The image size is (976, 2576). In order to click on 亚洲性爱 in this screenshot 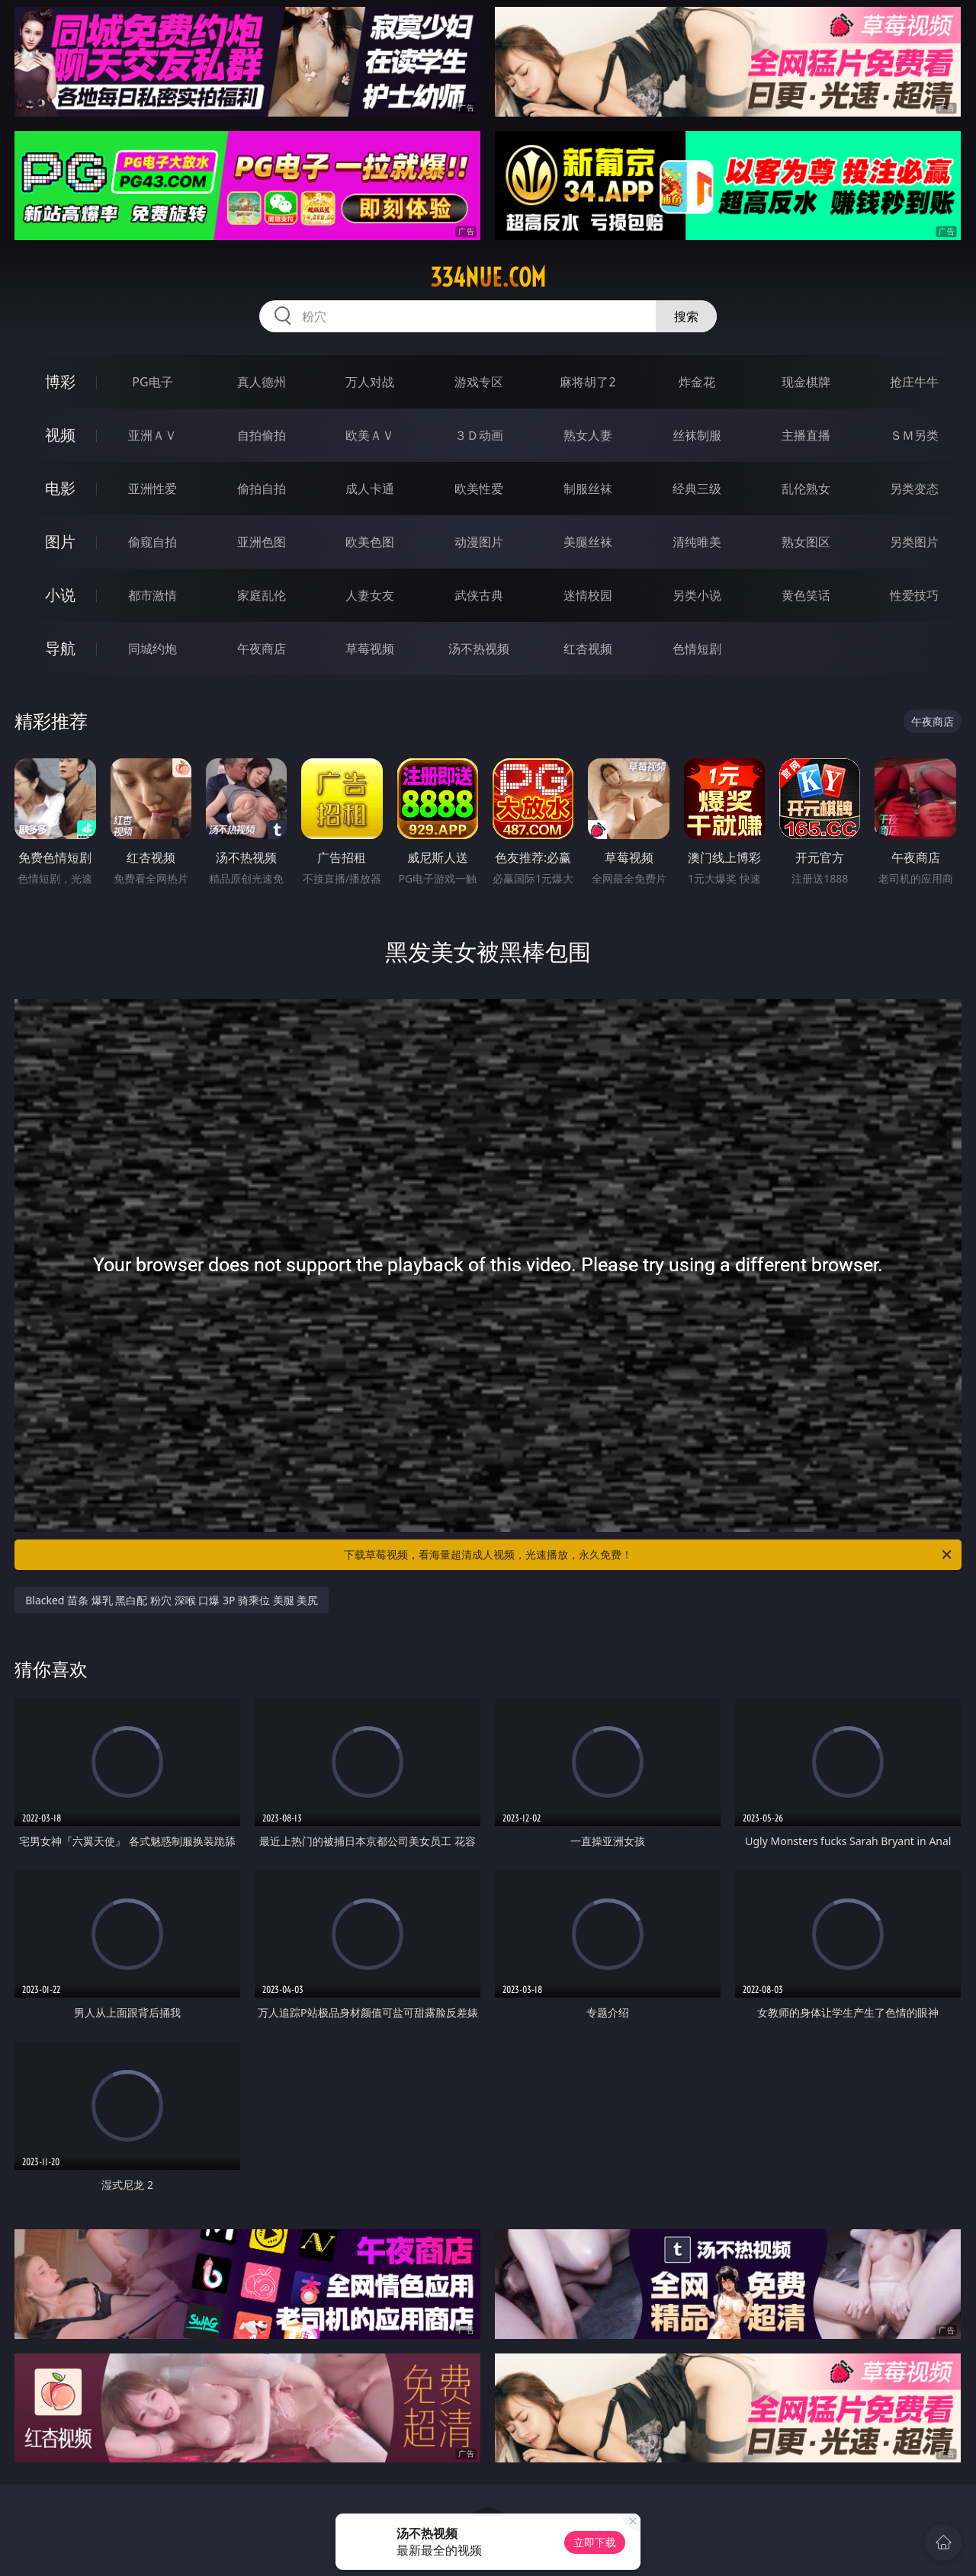, I will do `click(152, 488)`.